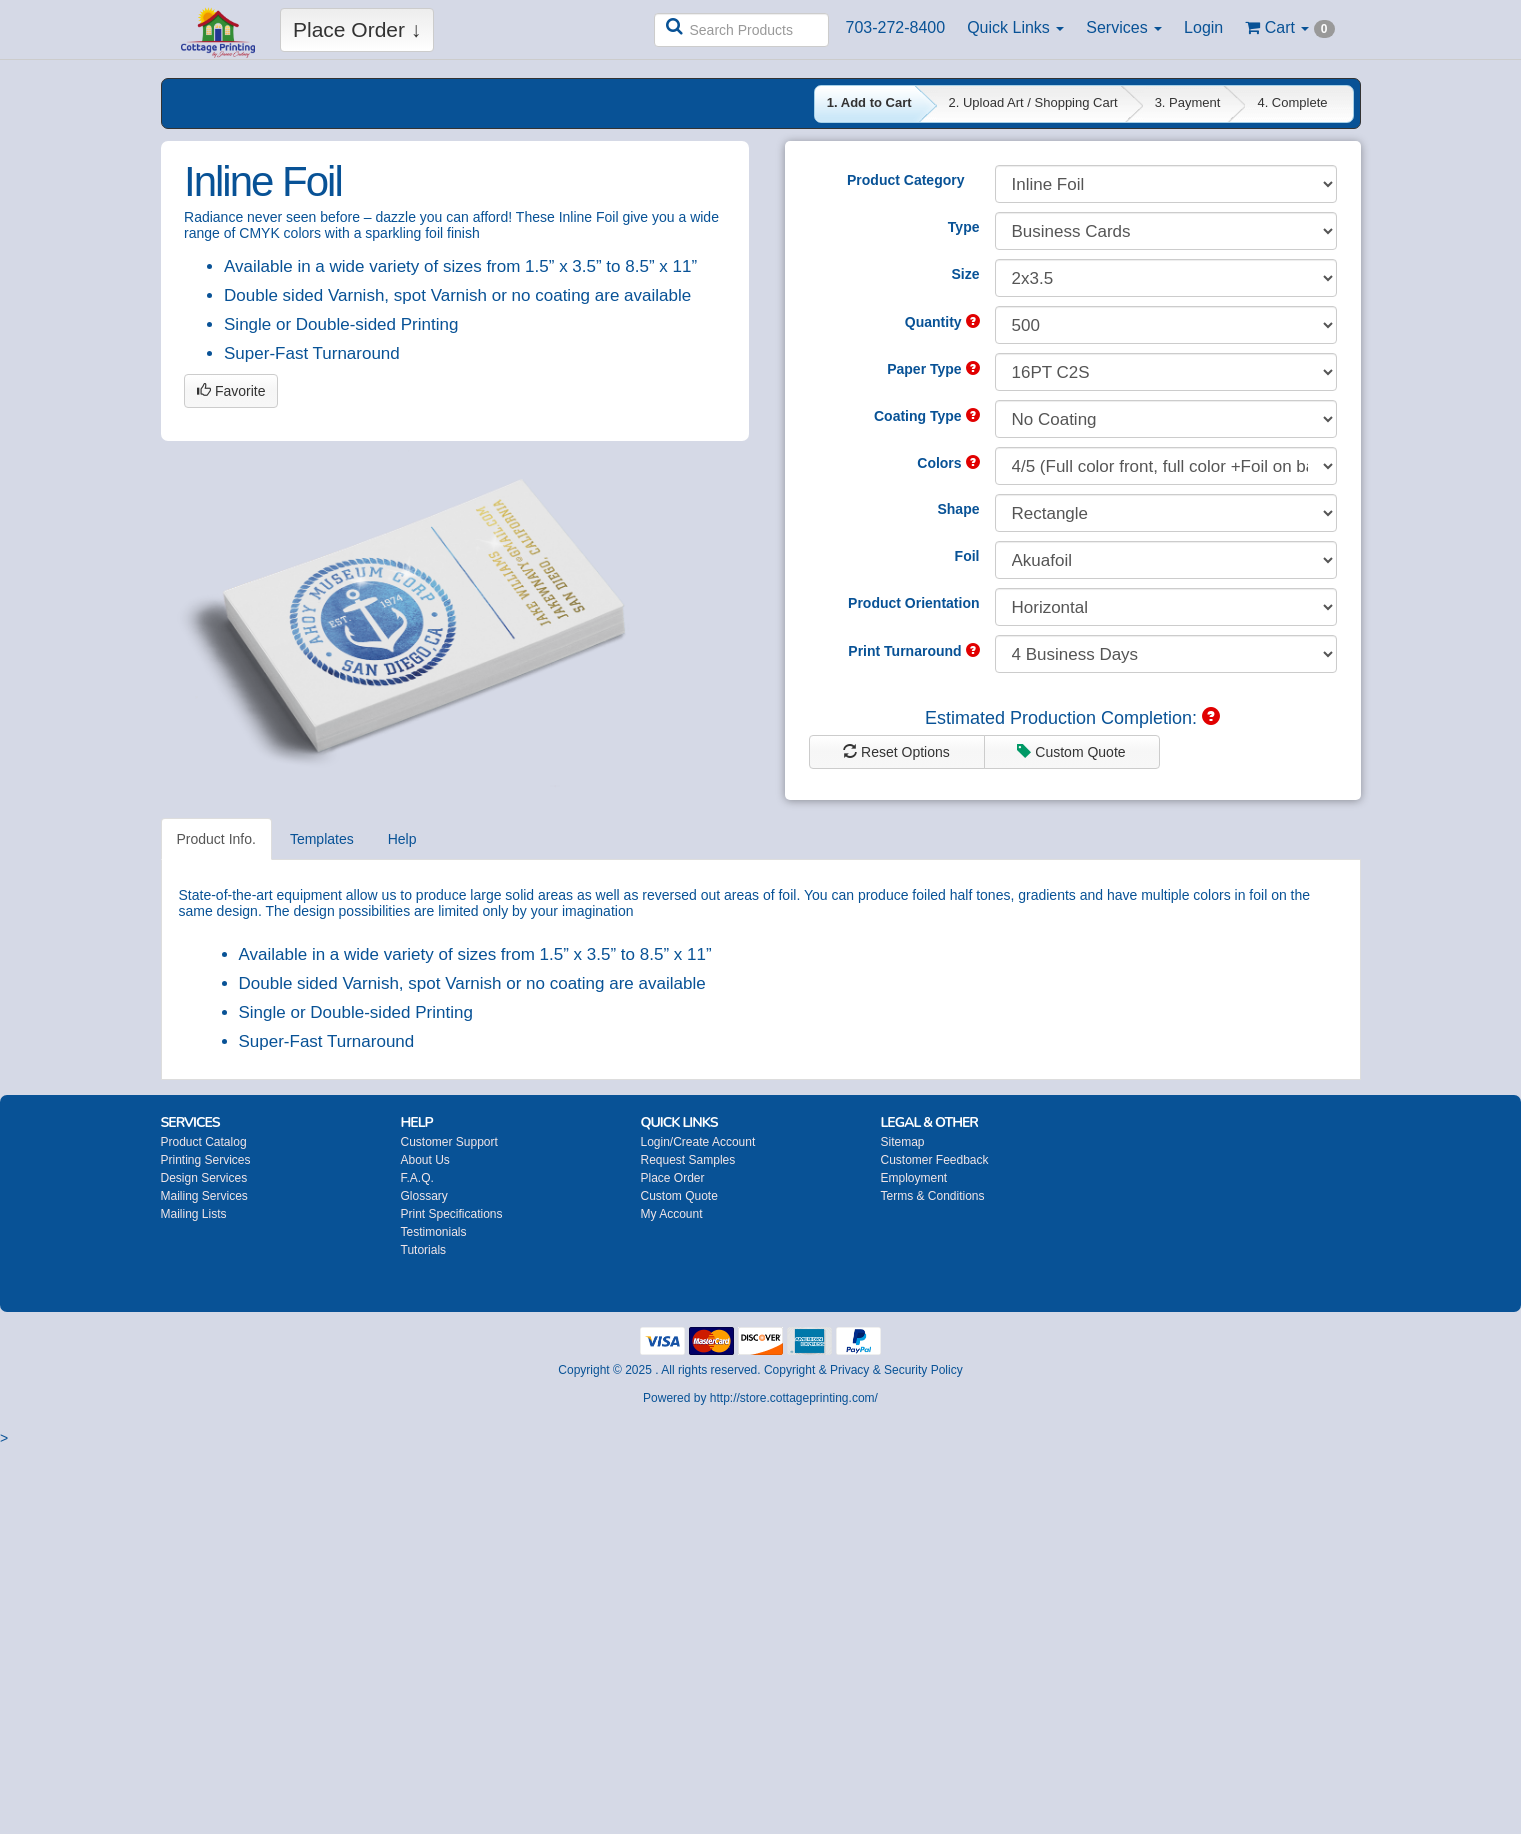 The height and width of the screenshot is (1834, 1521). I want to click on Reset Options, so click(896, 752).